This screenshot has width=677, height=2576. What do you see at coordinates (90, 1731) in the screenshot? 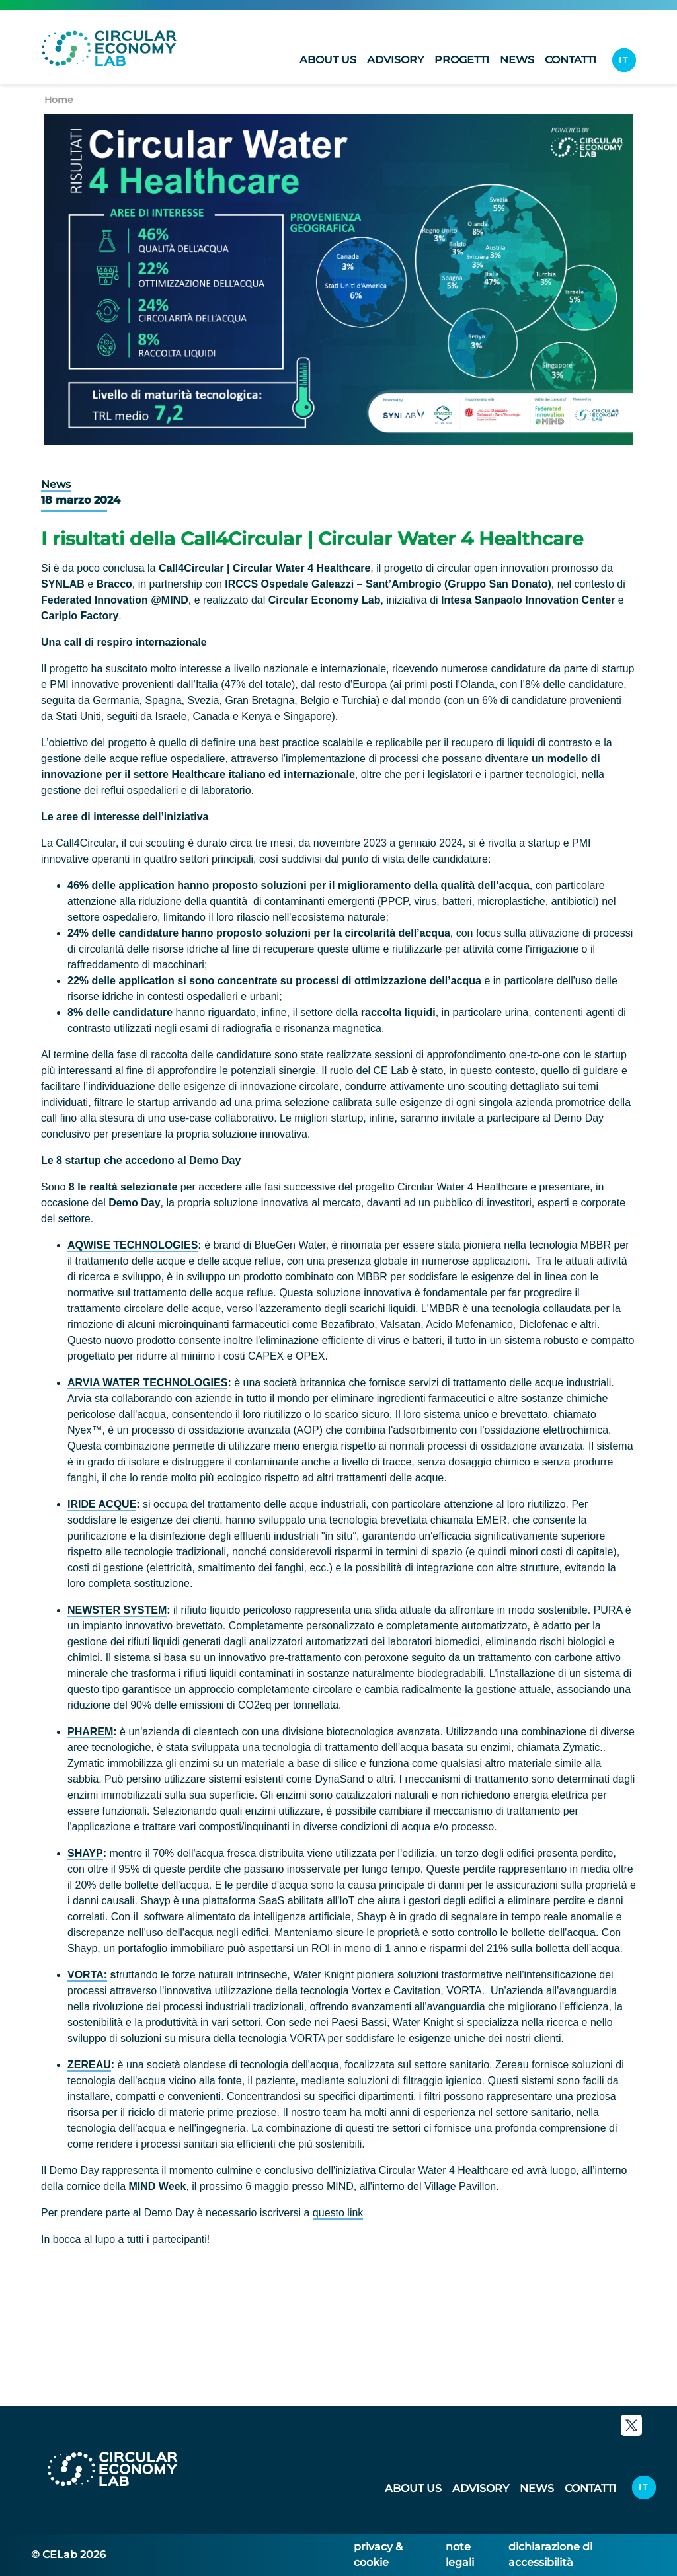
I see `PHAREM` at bounding box center [90, 1731].